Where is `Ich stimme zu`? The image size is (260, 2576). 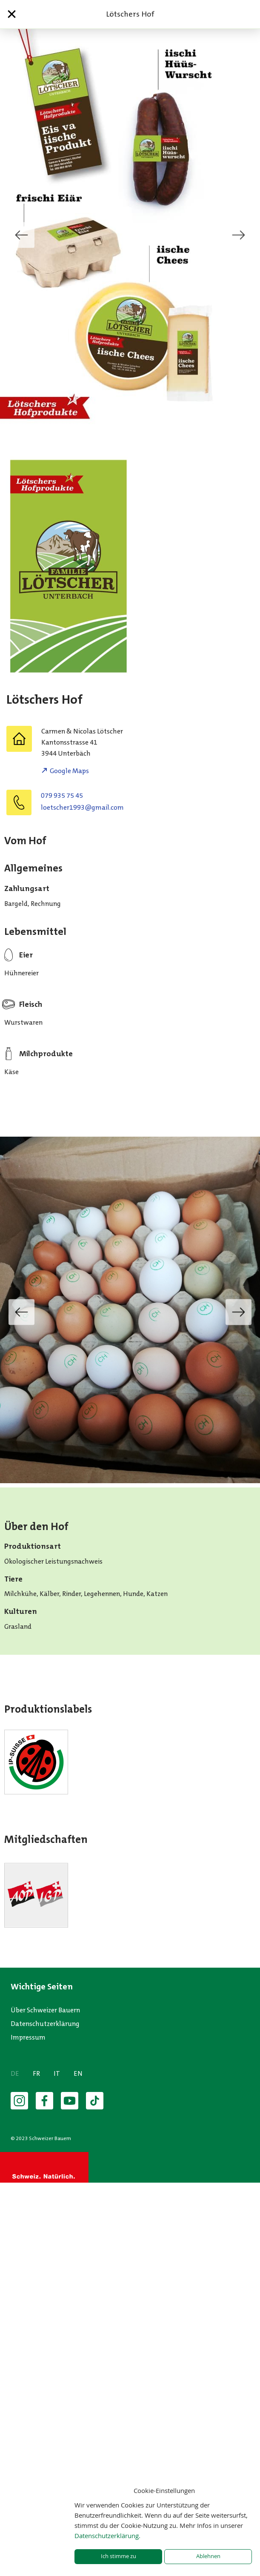 Ich stimme zu is located at coordinates (118, 2556).